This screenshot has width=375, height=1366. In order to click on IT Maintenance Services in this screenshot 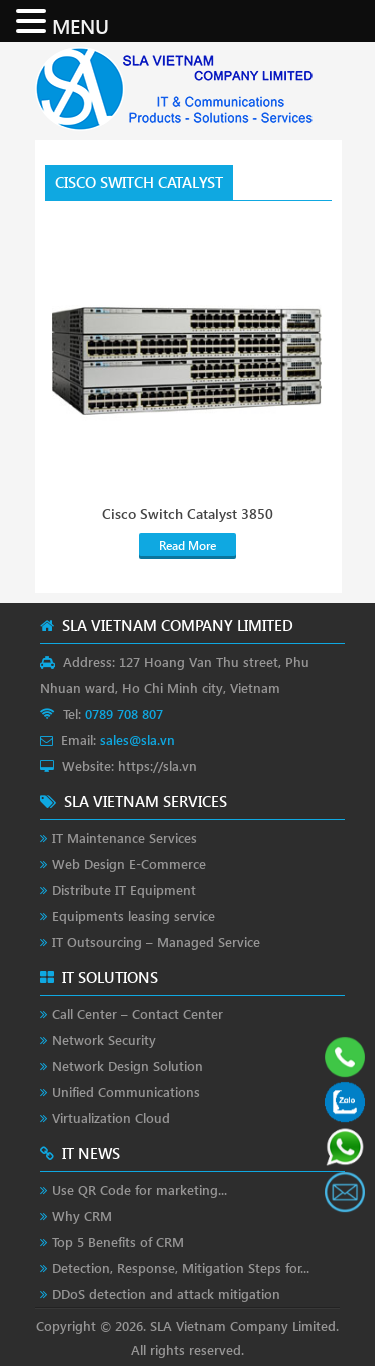, I will do `click(124, 837)`.